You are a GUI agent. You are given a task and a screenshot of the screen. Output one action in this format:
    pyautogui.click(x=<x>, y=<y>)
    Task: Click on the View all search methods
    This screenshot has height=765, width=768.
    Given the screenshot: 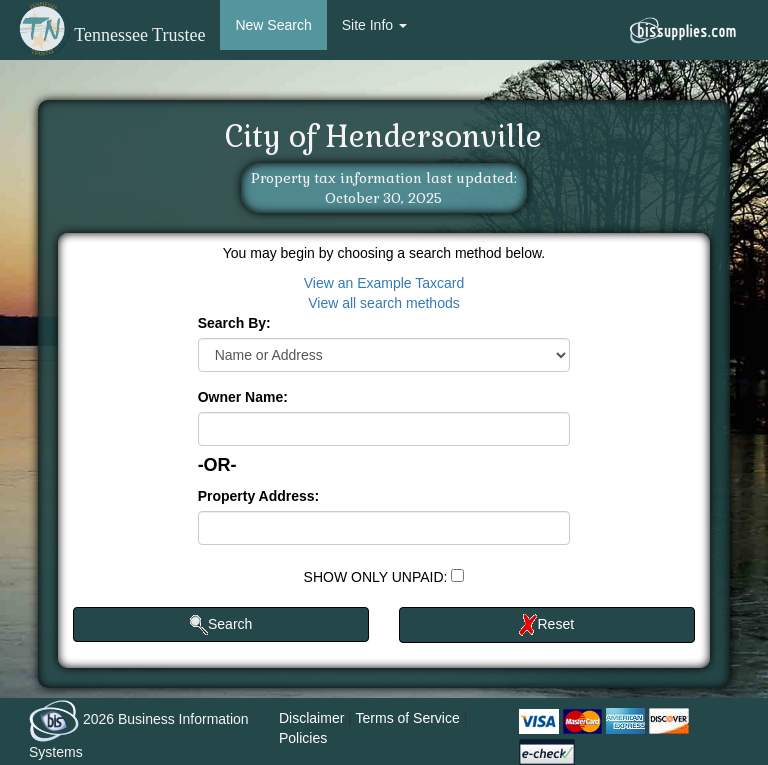 What is the action you would take?
    pyautogui.click(x=383, y=303)
    